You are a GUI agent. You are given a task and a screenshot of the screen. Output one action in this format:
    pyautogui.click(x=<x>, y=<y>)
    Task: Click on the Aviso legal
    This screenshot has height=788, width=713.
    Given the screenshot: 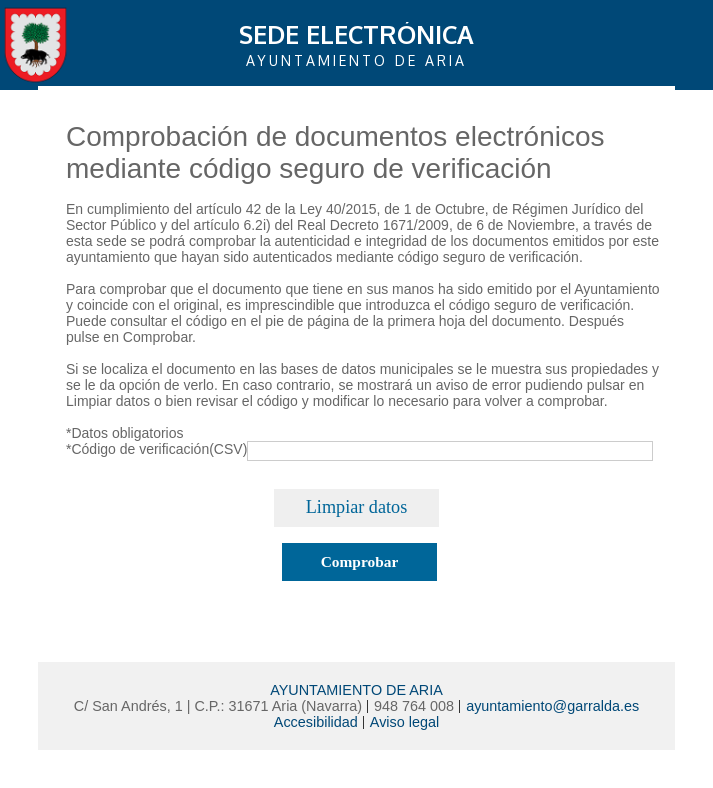 What is the action you would take?
    pyautogui.click(x=404, y=722)
    